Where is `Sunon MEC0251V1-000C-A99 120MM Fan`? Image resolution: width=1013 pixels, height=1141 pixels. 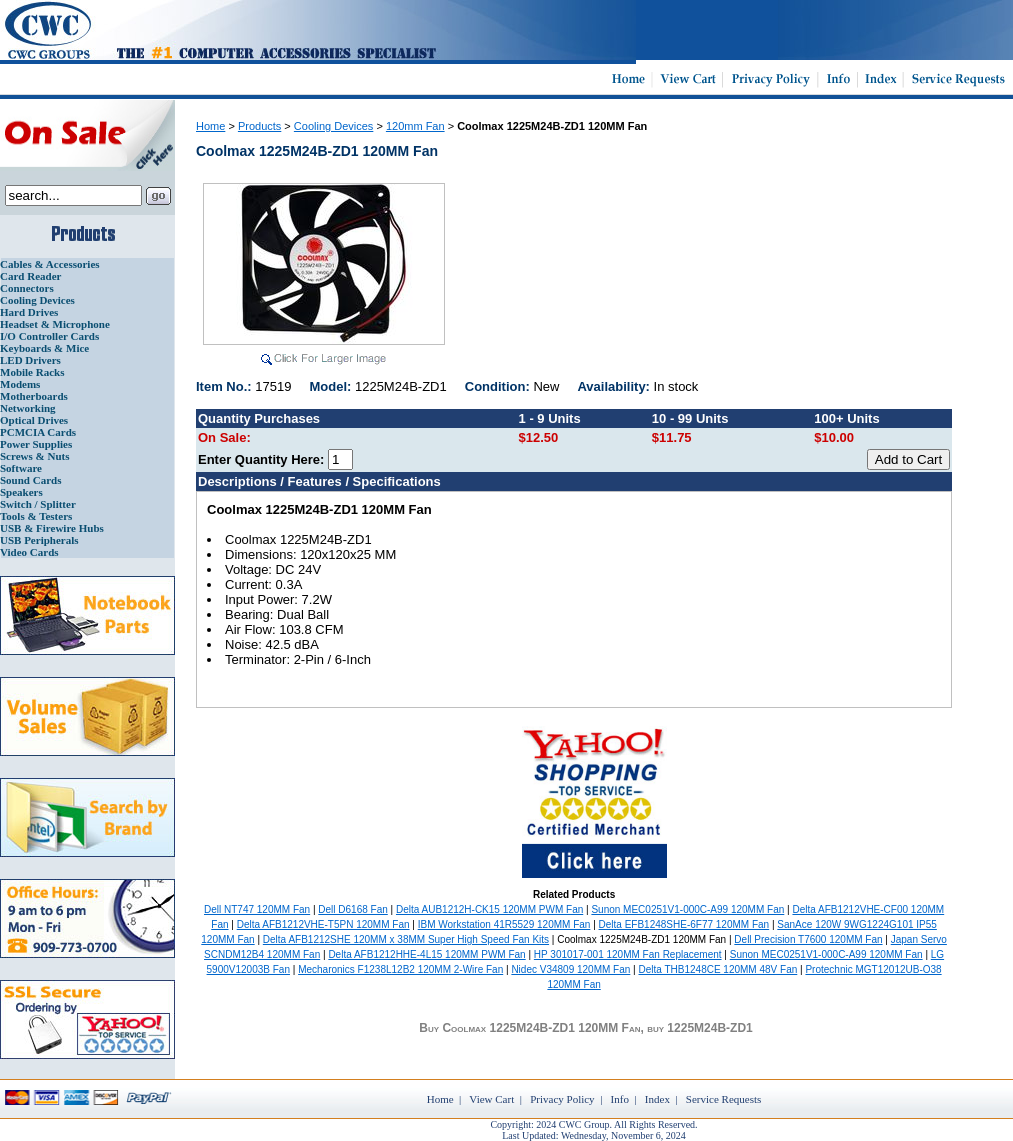
Sunon MEC0251V1-000C-A99 120MM Fan is located at coordinates (687, 909).